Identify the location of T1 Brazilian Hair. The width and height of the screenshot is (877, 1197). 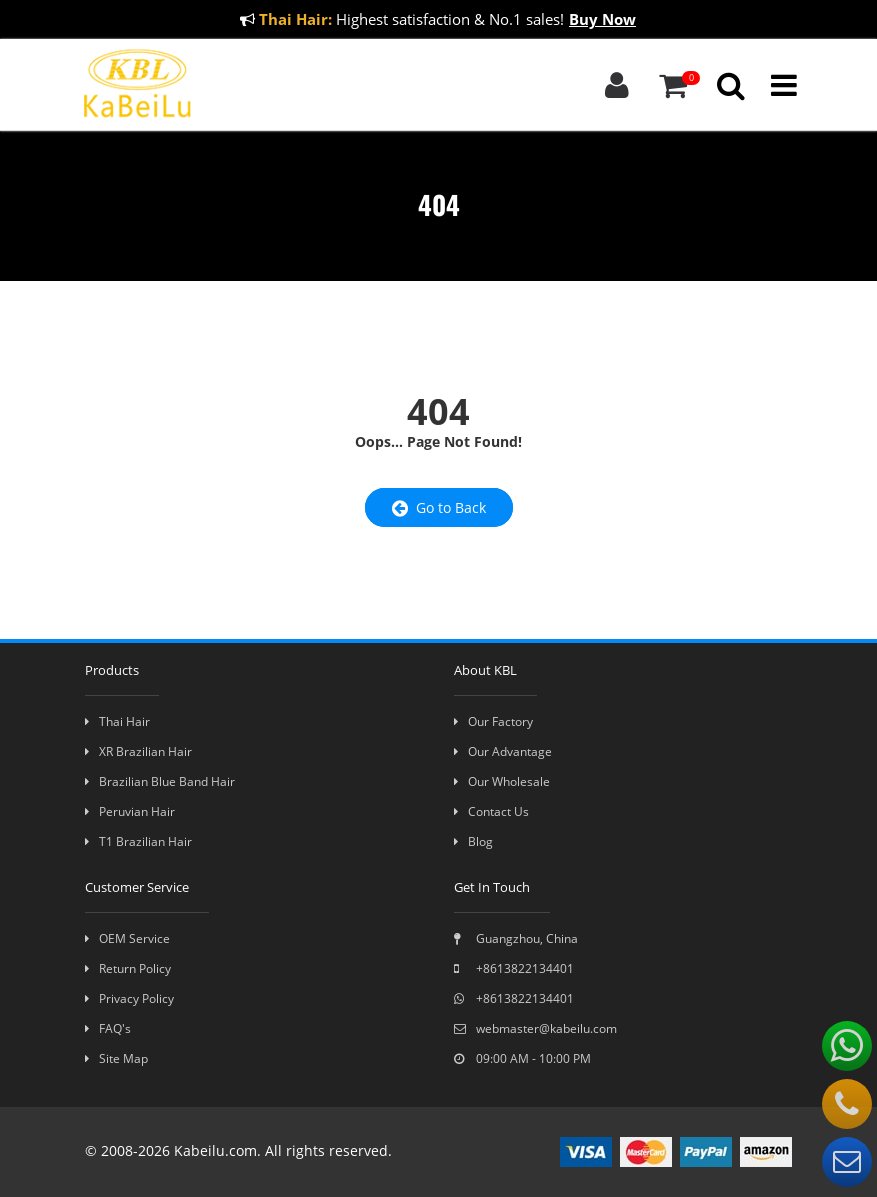
(138, 841).